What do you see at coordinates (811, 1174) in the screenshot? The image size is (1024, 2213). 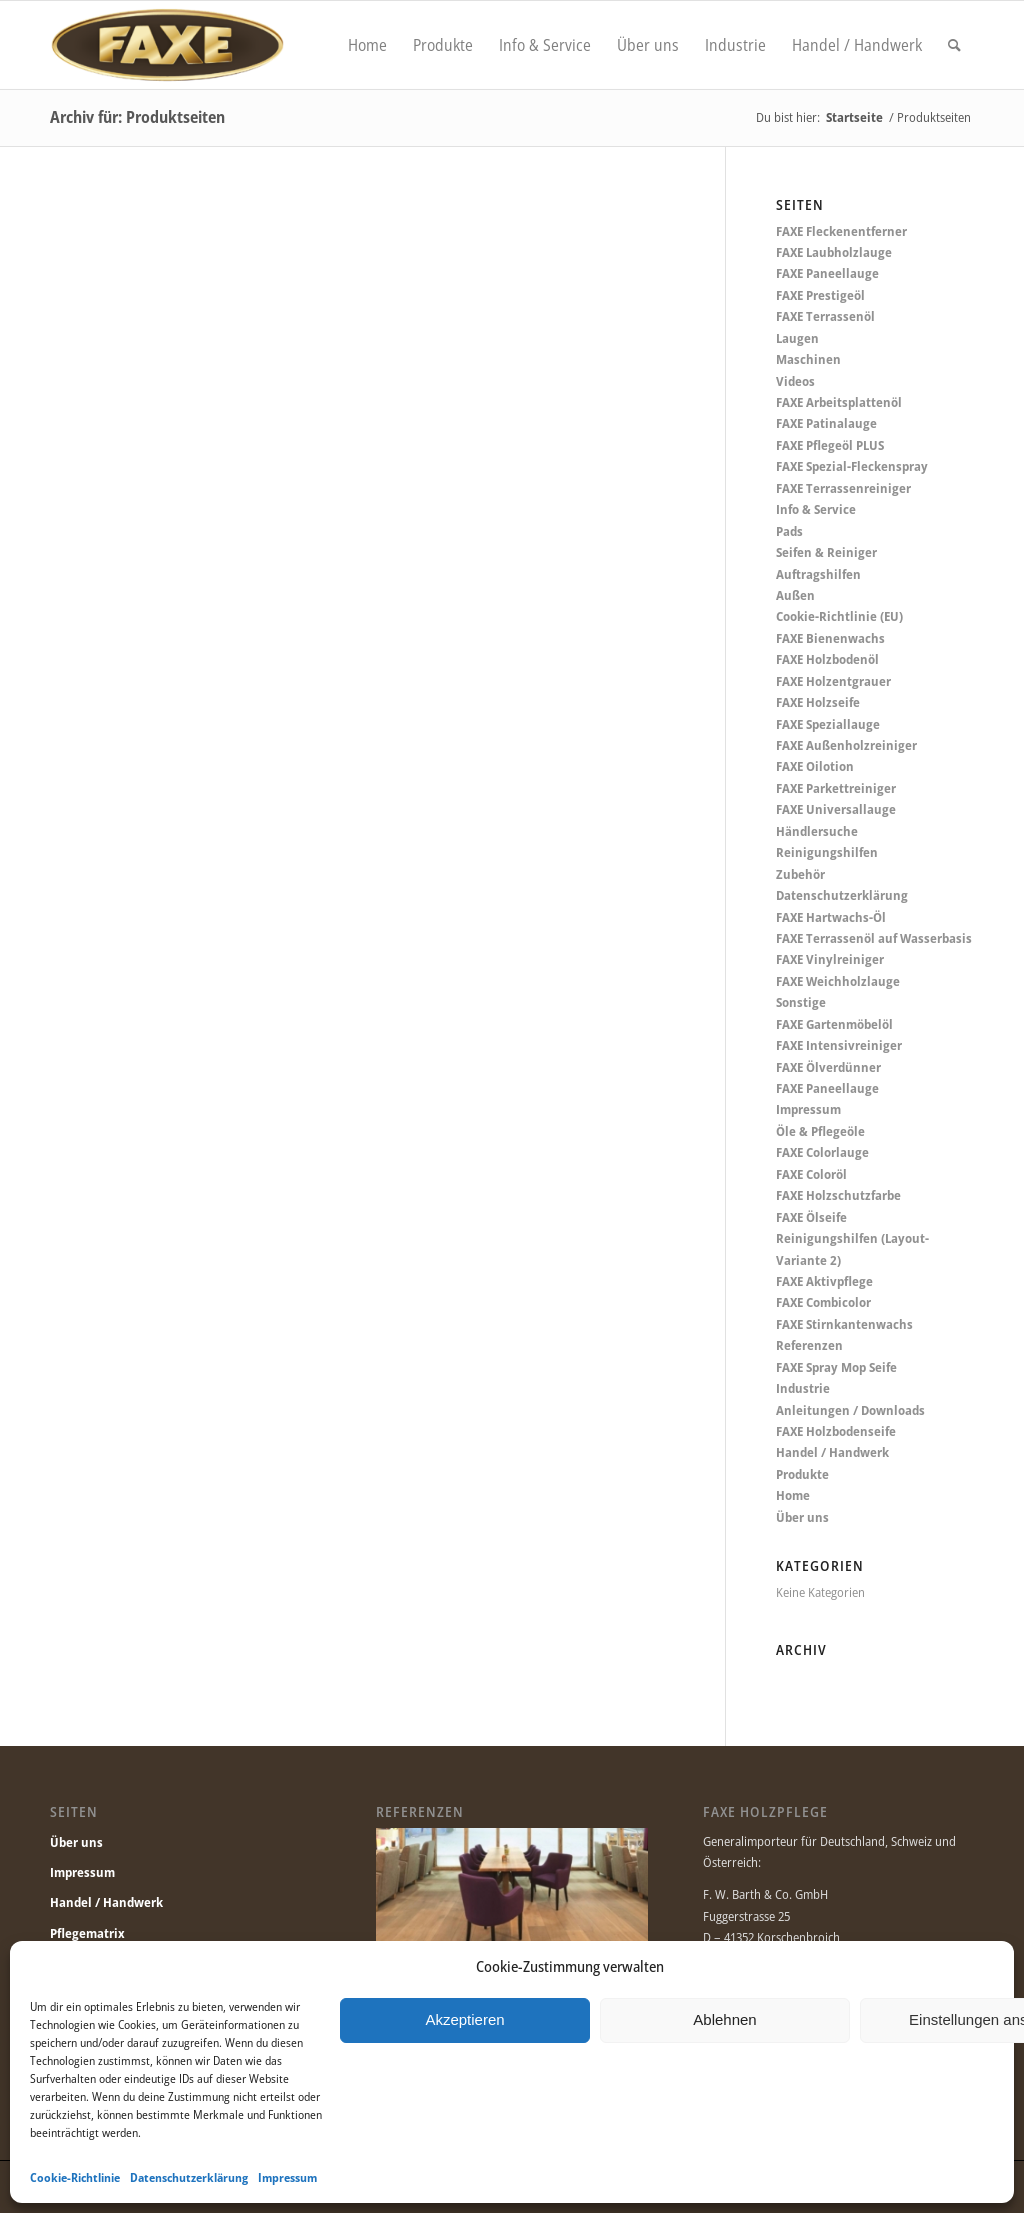 I see `FAXE Coloröl` at bounding box center [811, 1174].